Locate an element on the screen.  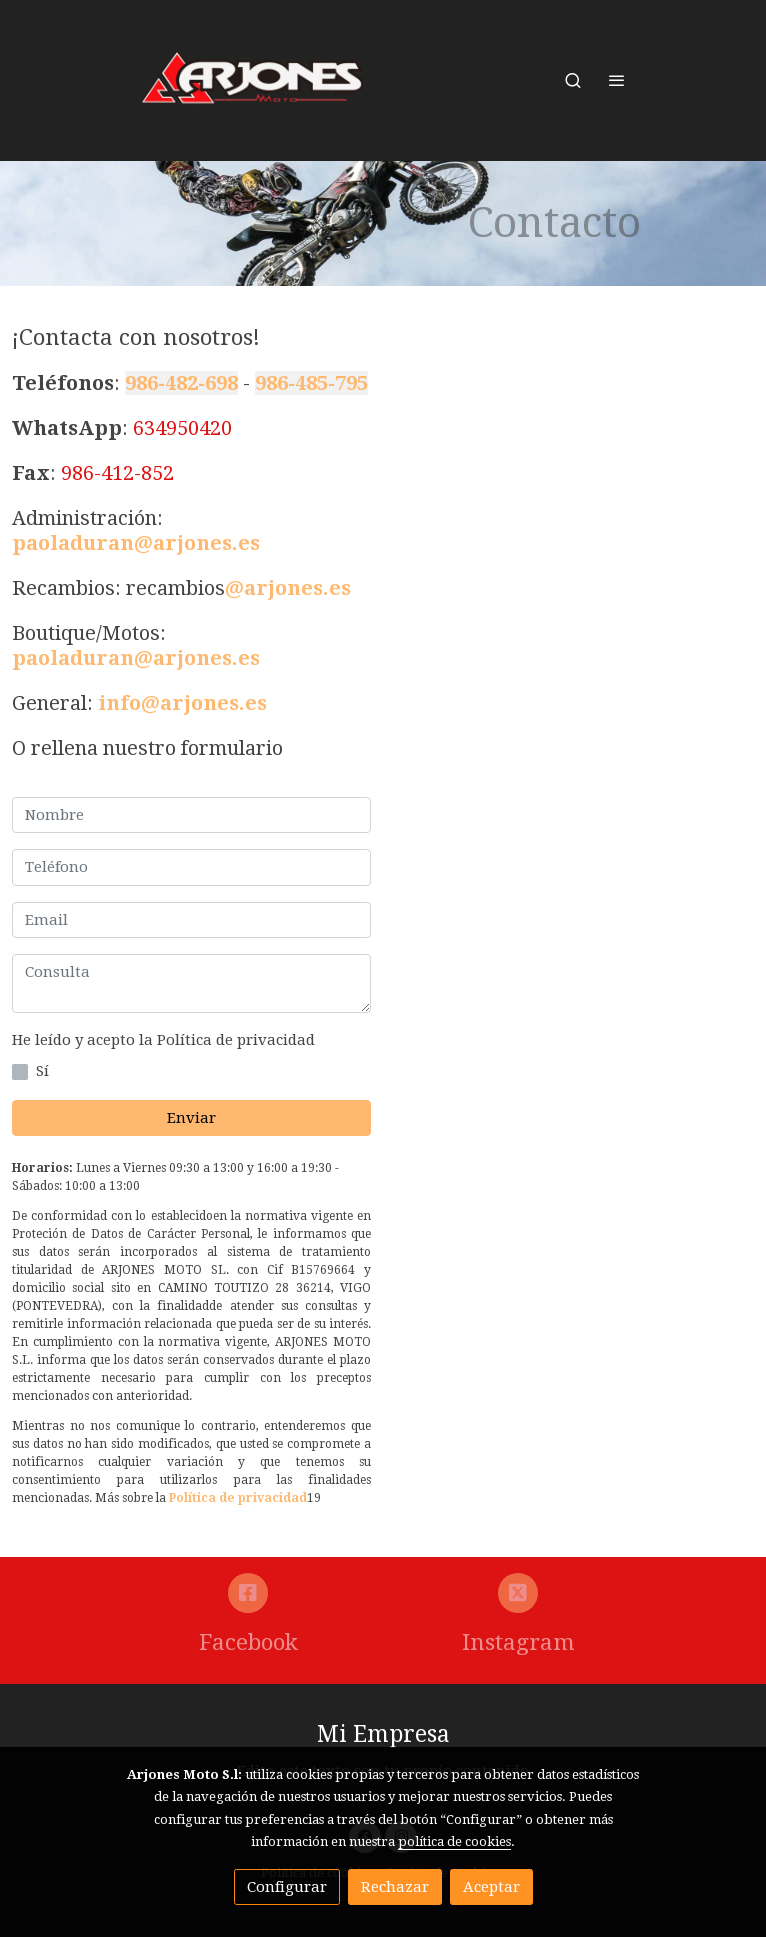
paoladuran@arjones.es is located at coordinates (136, 543).